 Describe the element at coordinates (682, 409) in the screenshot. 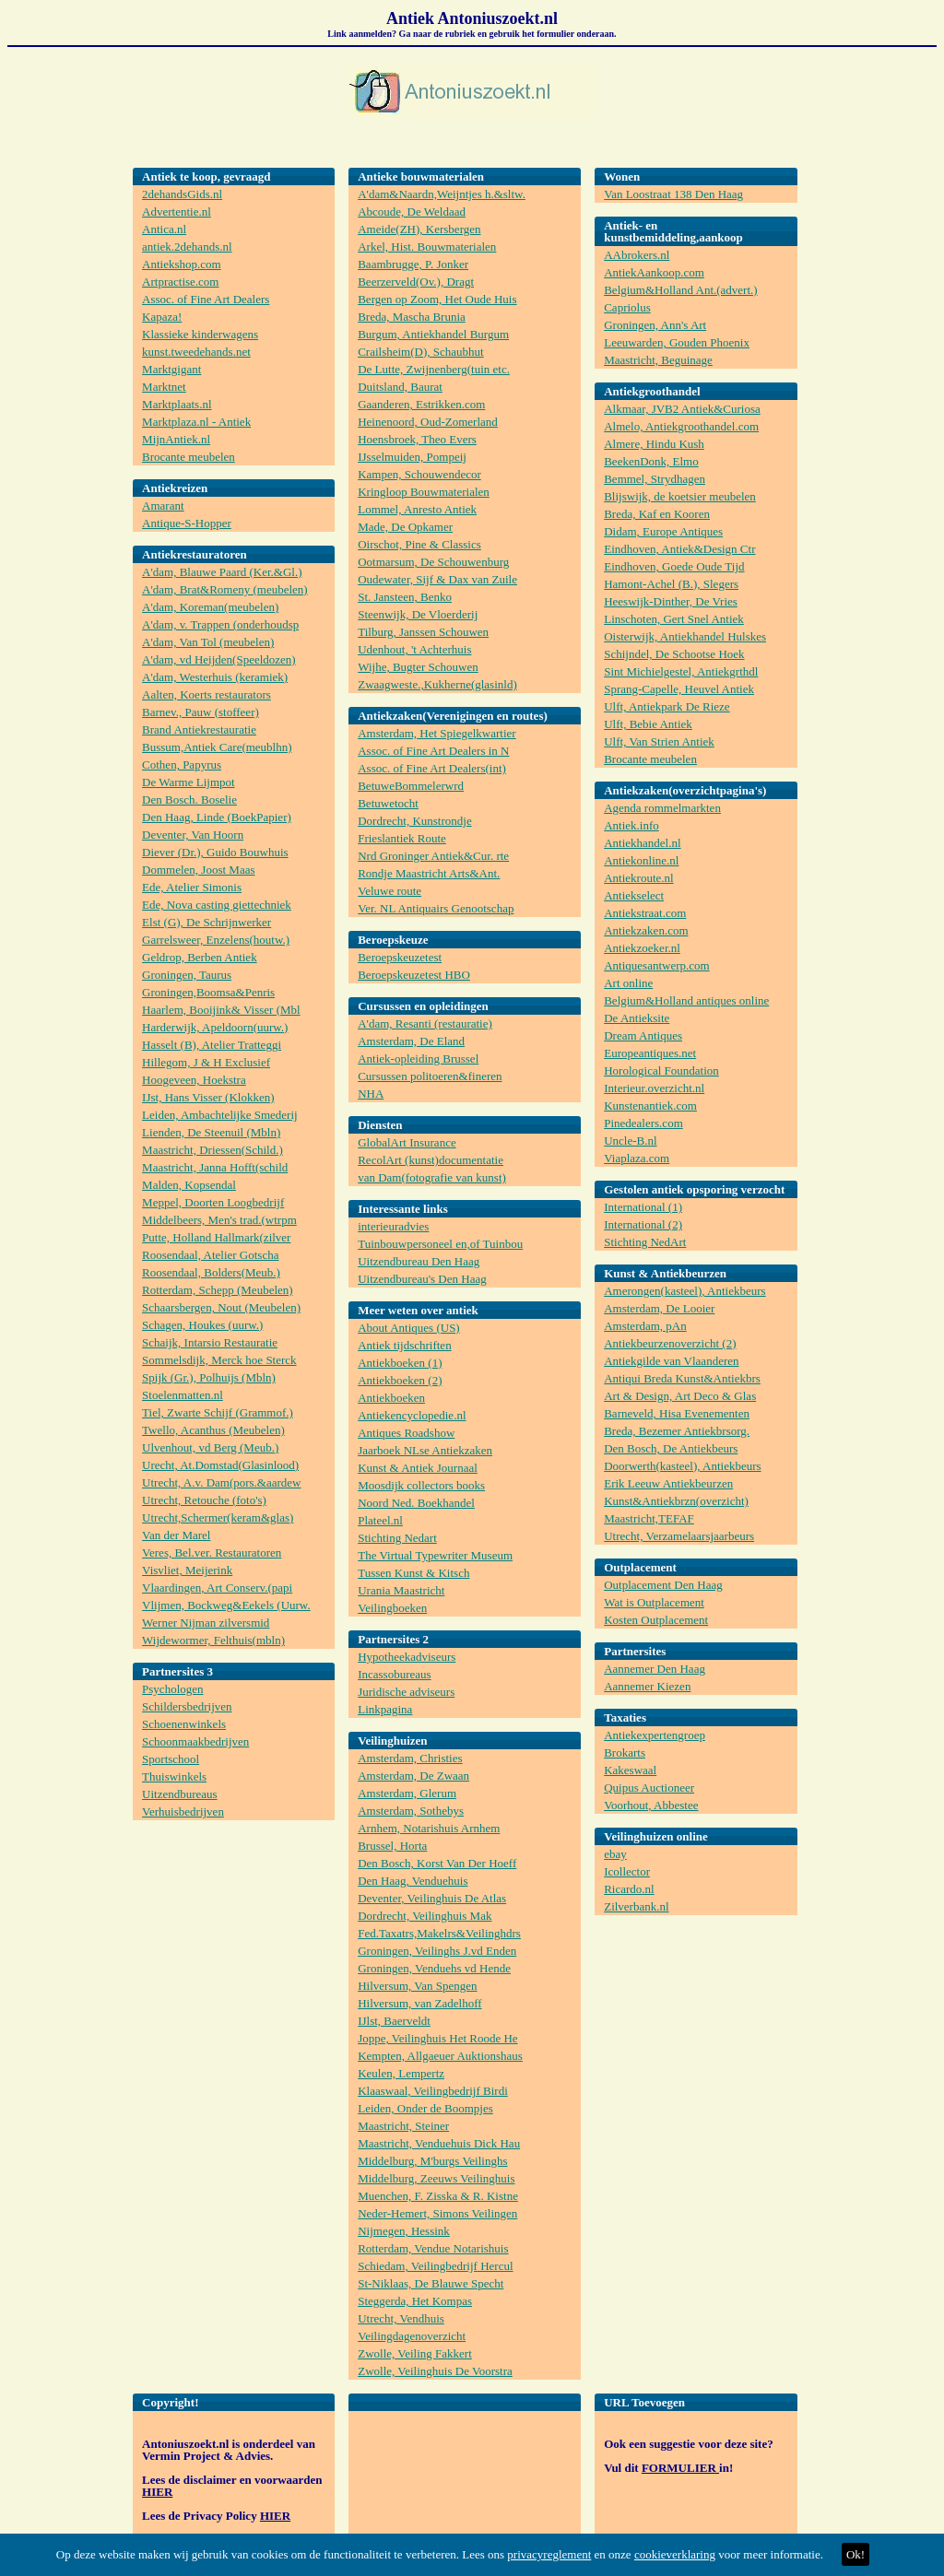

I see `Alkmaar, JVB2 Antiek&Curiosa` at that location.